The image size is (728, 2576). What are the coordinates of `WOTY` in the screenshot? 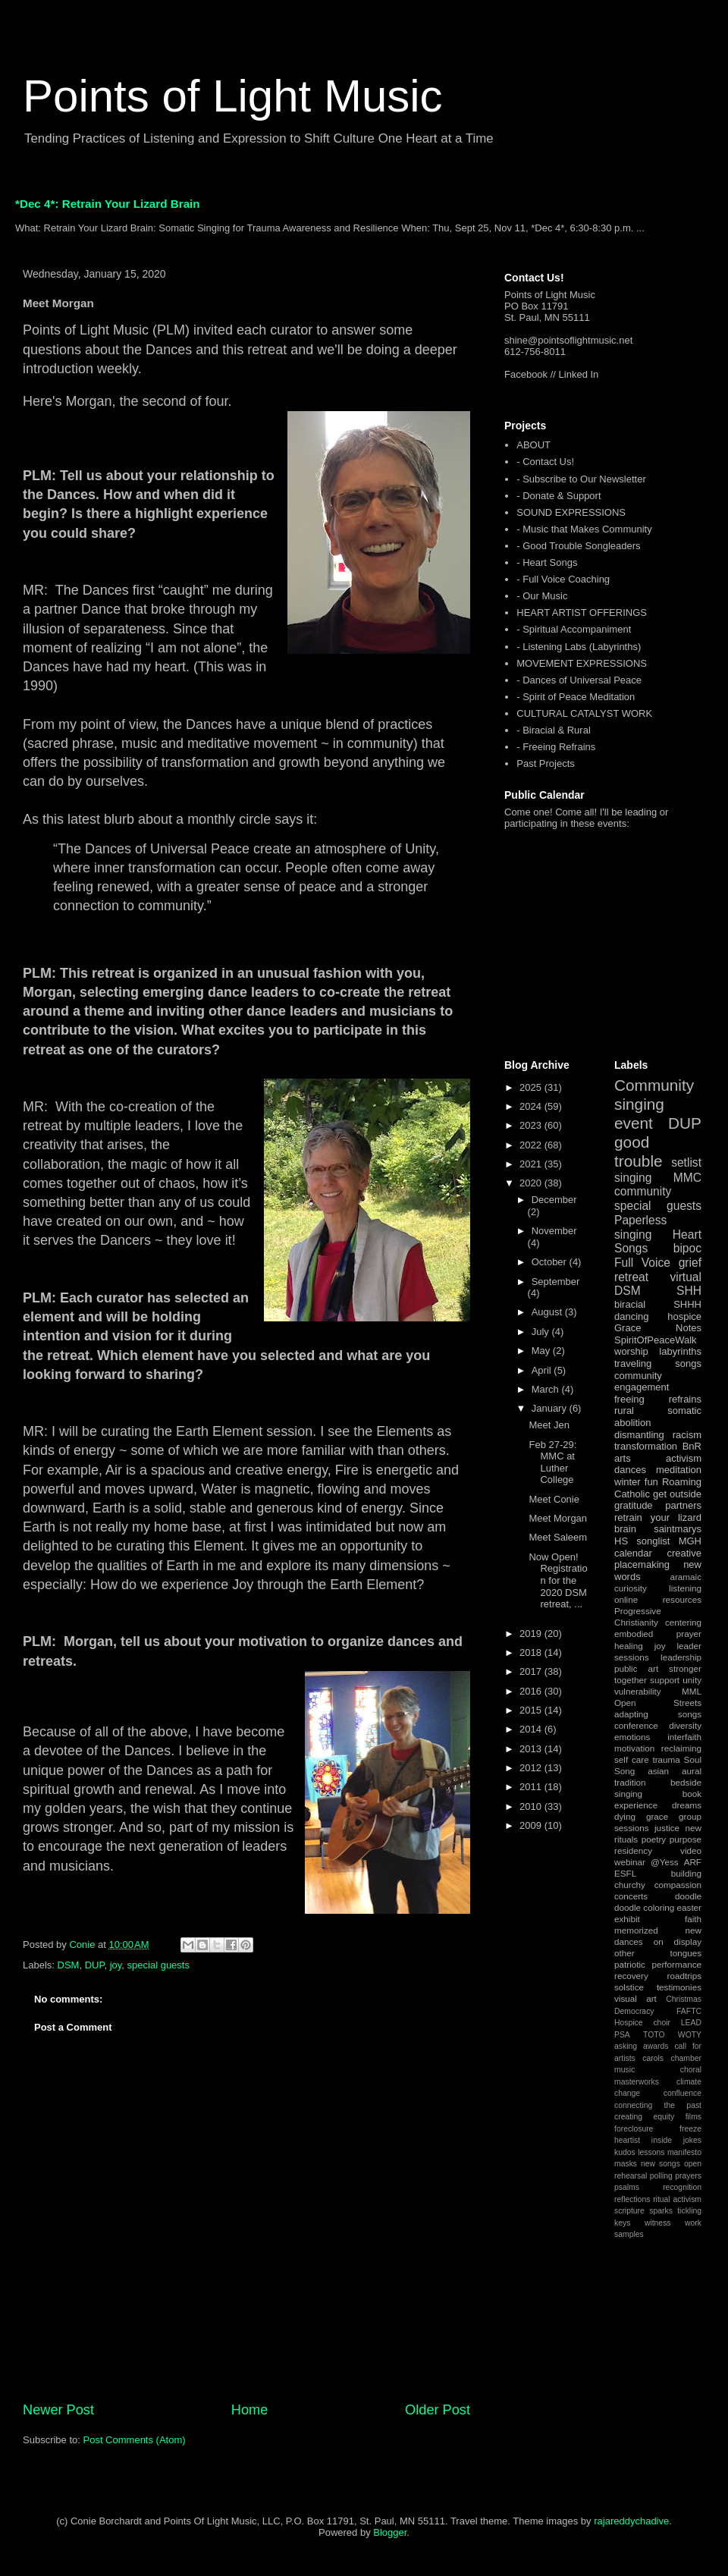 It's located at (689, 2035).